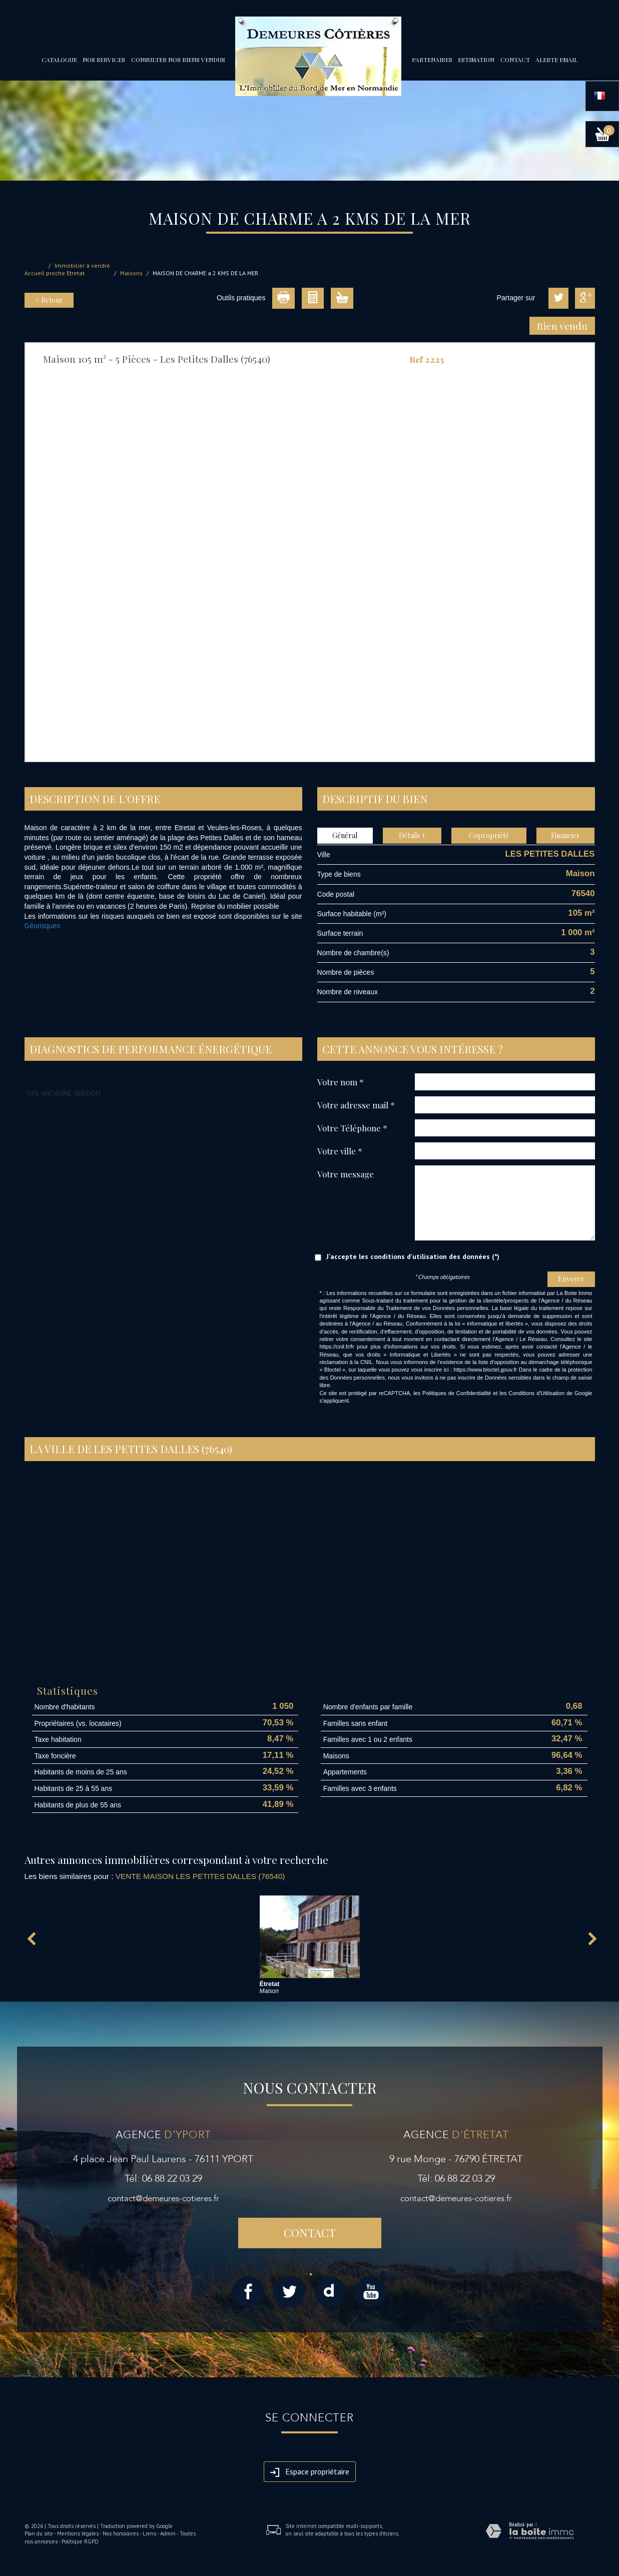  Describe the element at coordinates (412, 1256) in the screenshot. I see `J'accepte les conditions d'utilisation des données (*)` at that location.